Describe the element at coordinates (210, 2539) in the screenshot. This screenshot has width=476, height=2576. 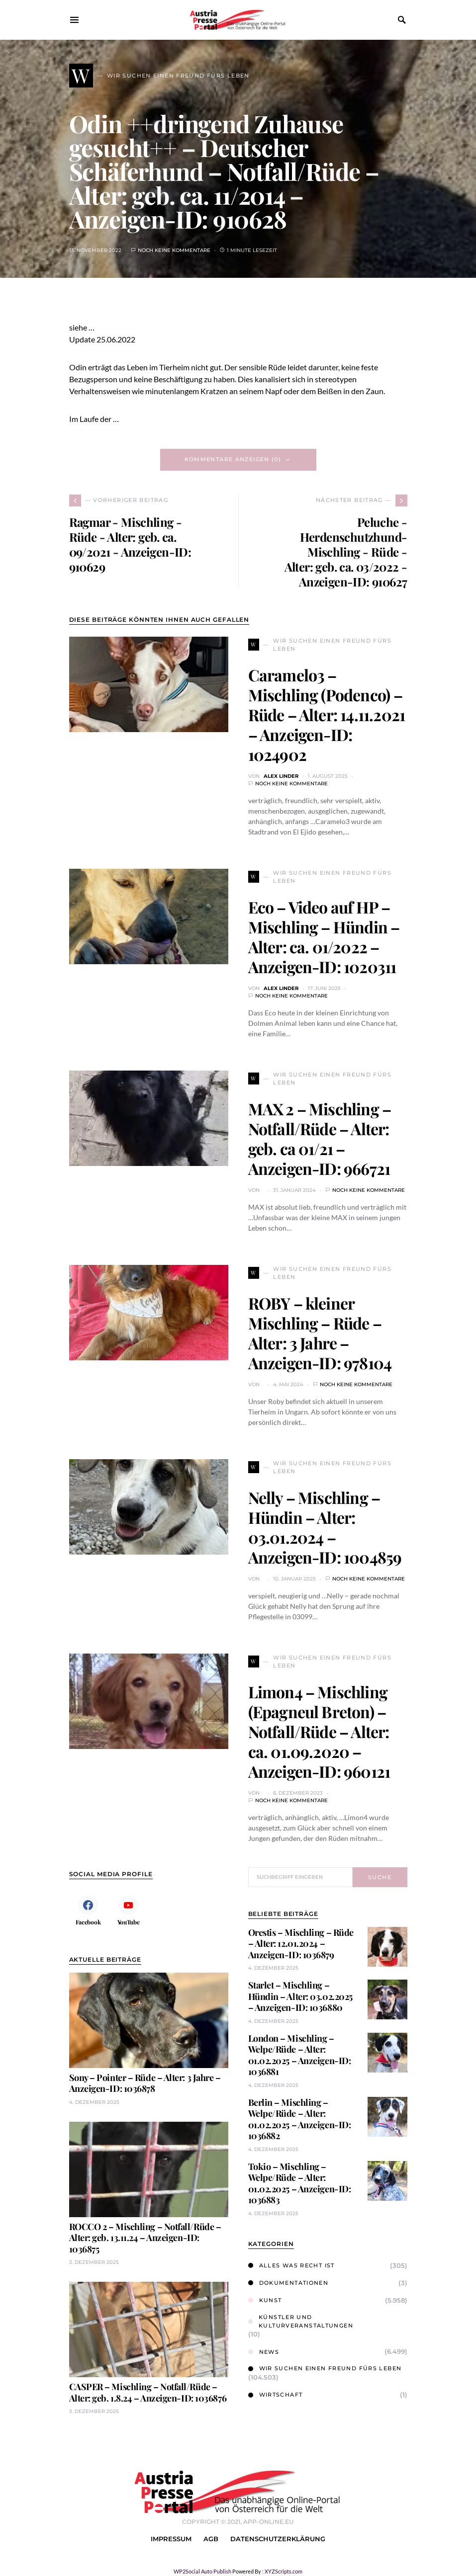
I see `AGB` at that location.